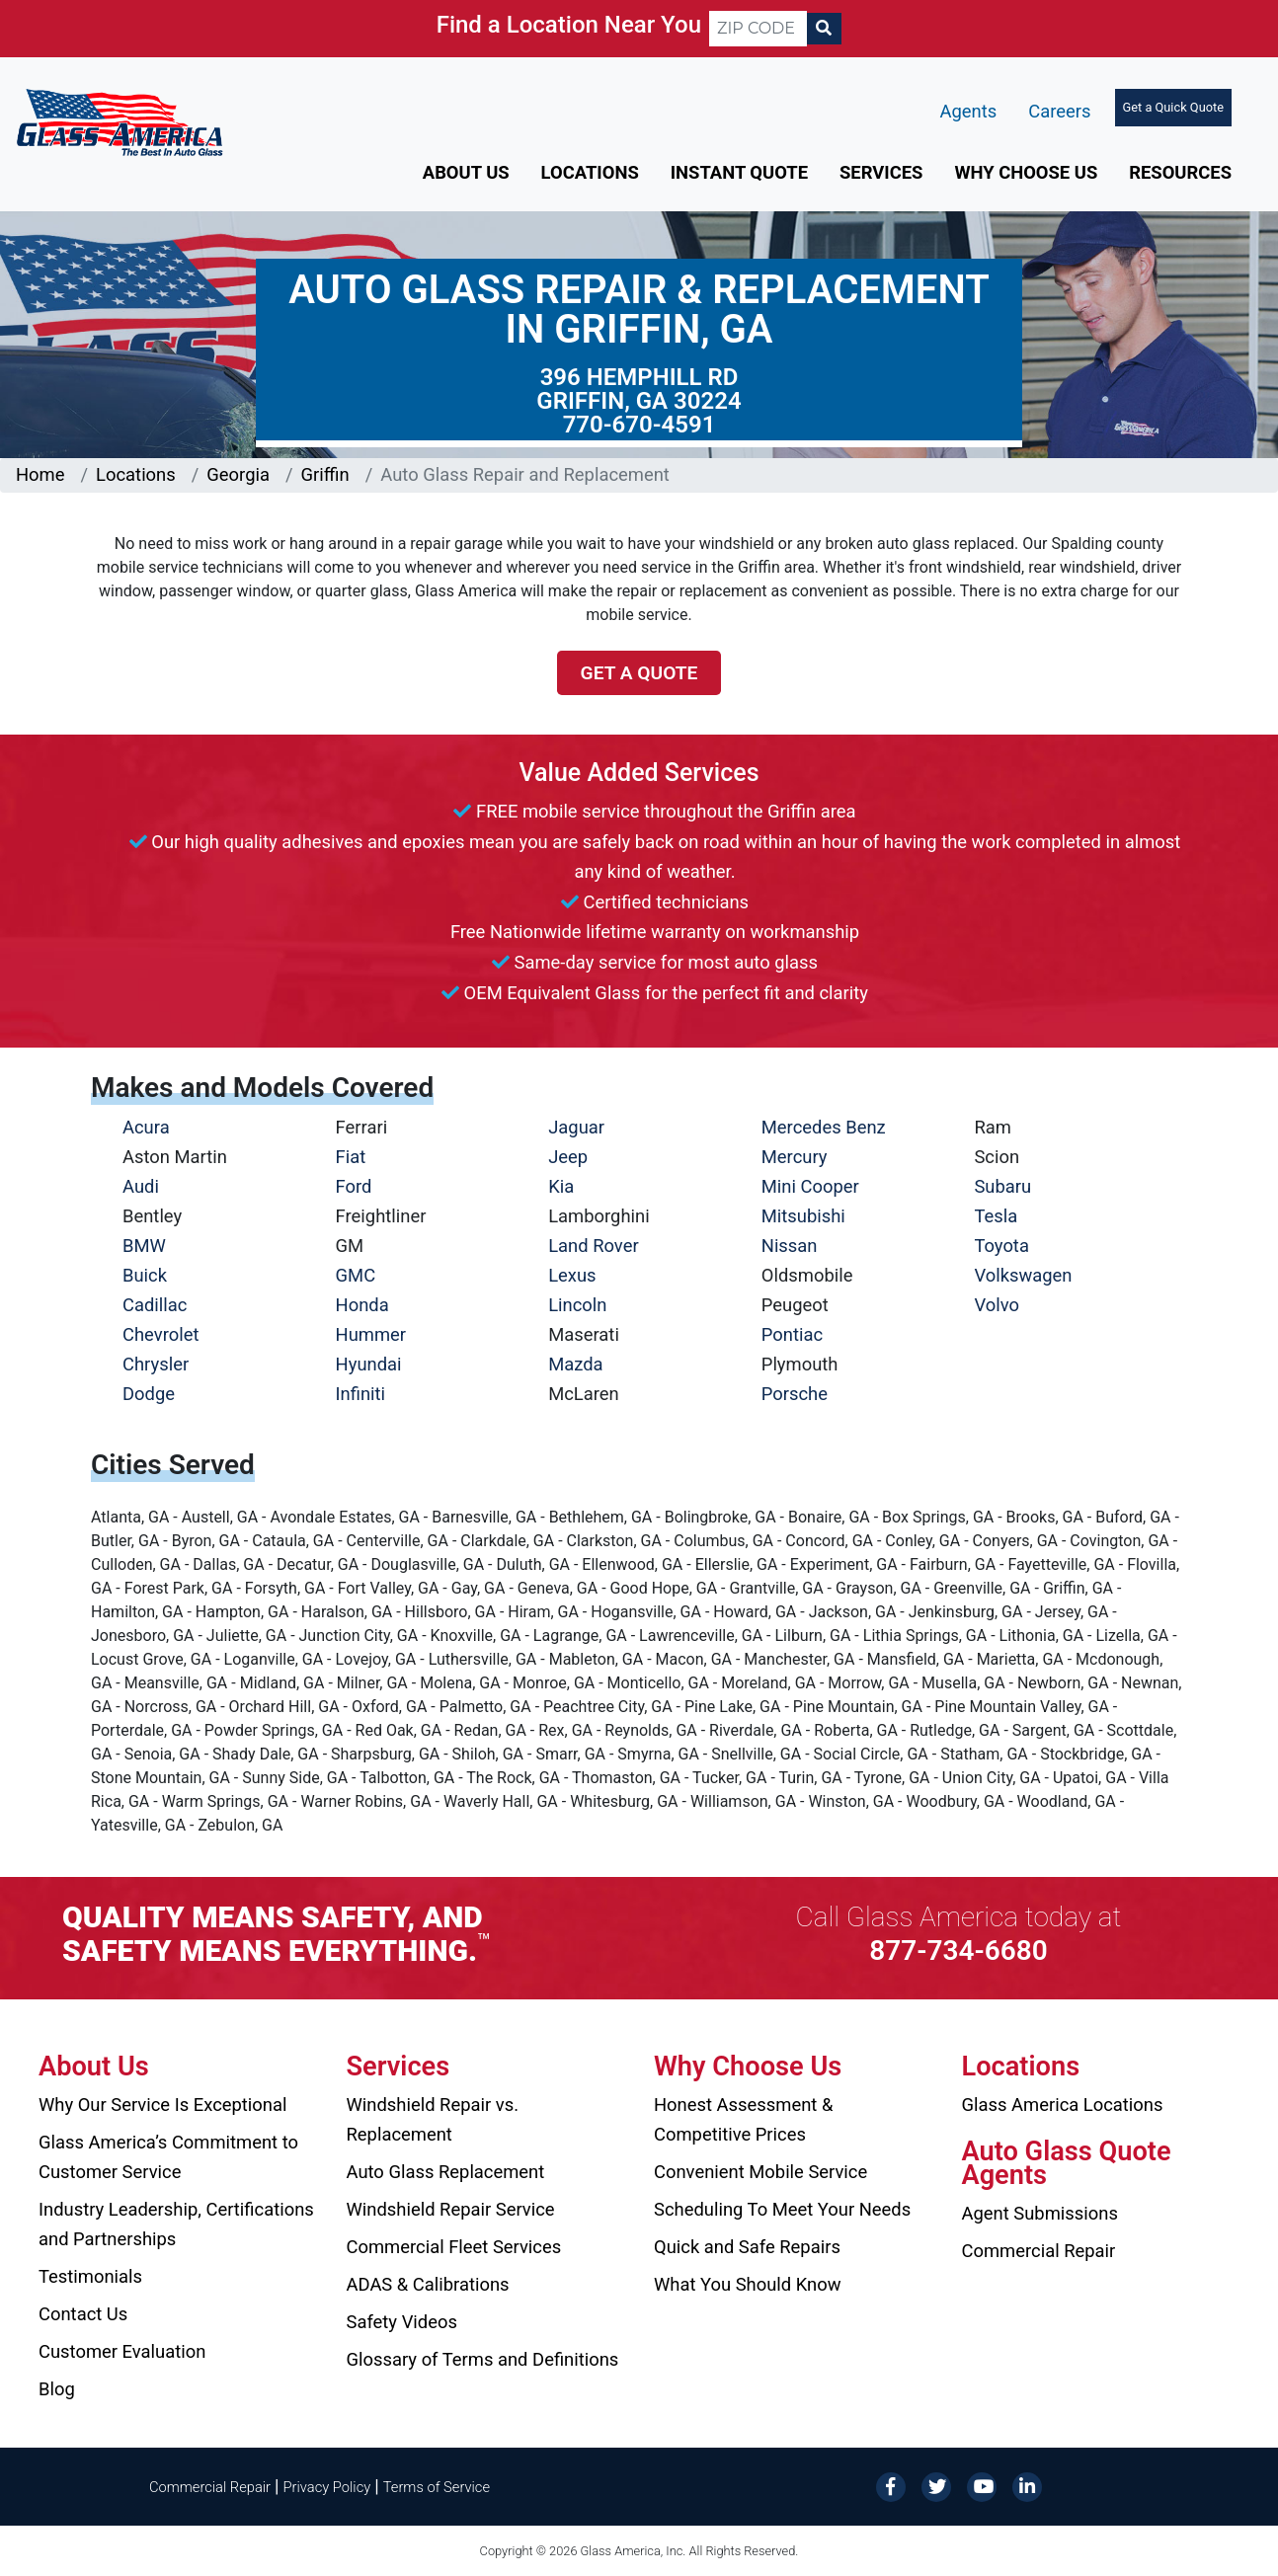 The width and height of the screenshot is (1278, 2576). I want to click on [Glass America], so click(119, 121).